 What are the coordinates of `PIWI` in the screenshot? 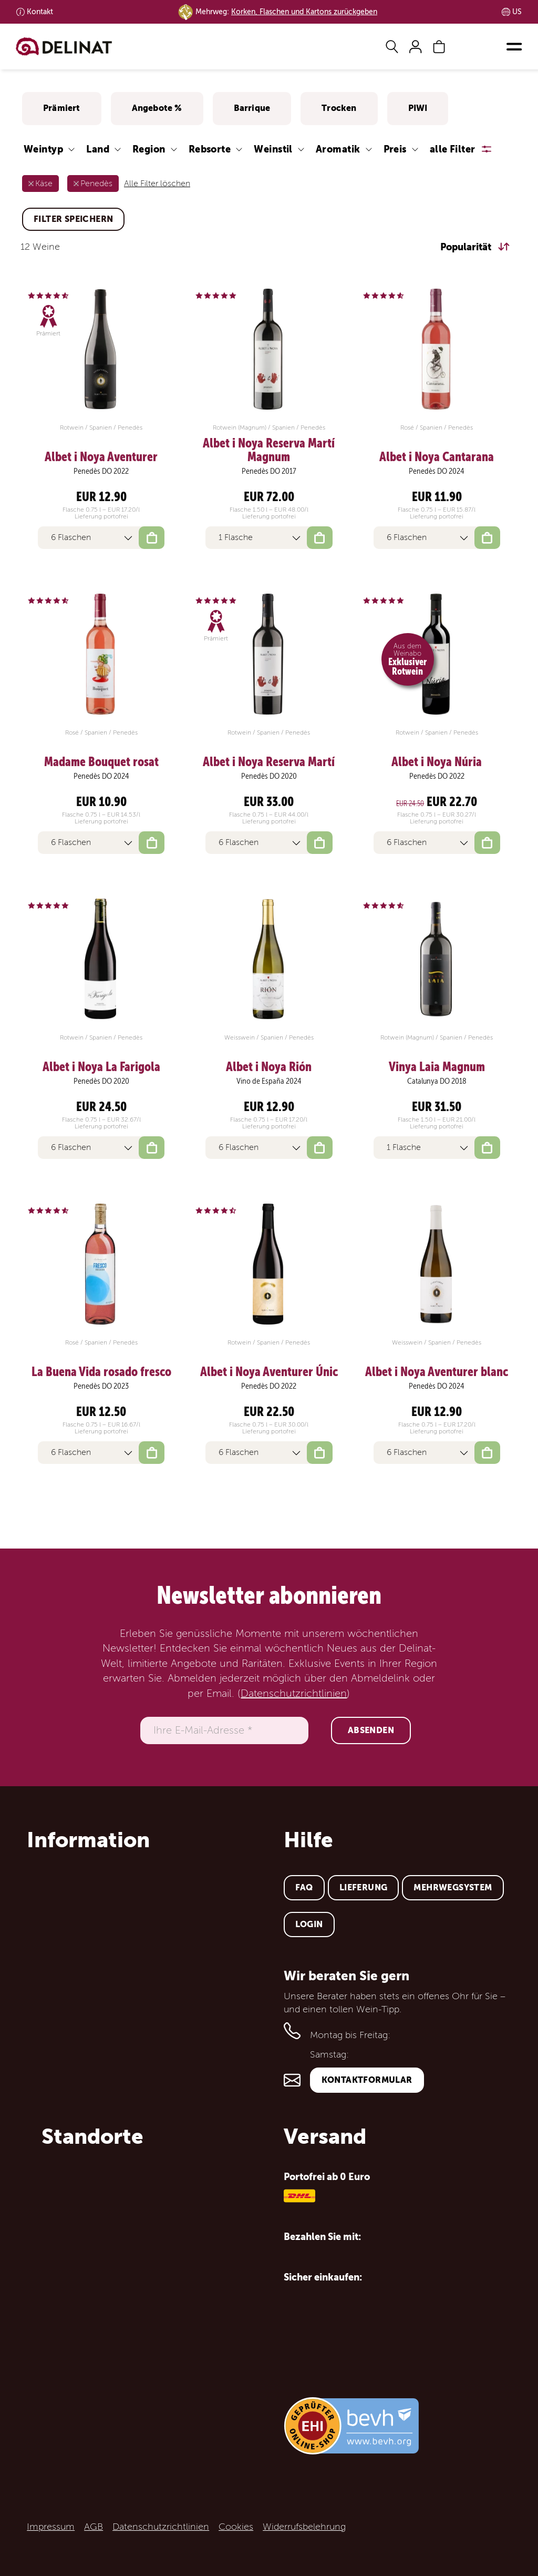 It's located at (418, 108).